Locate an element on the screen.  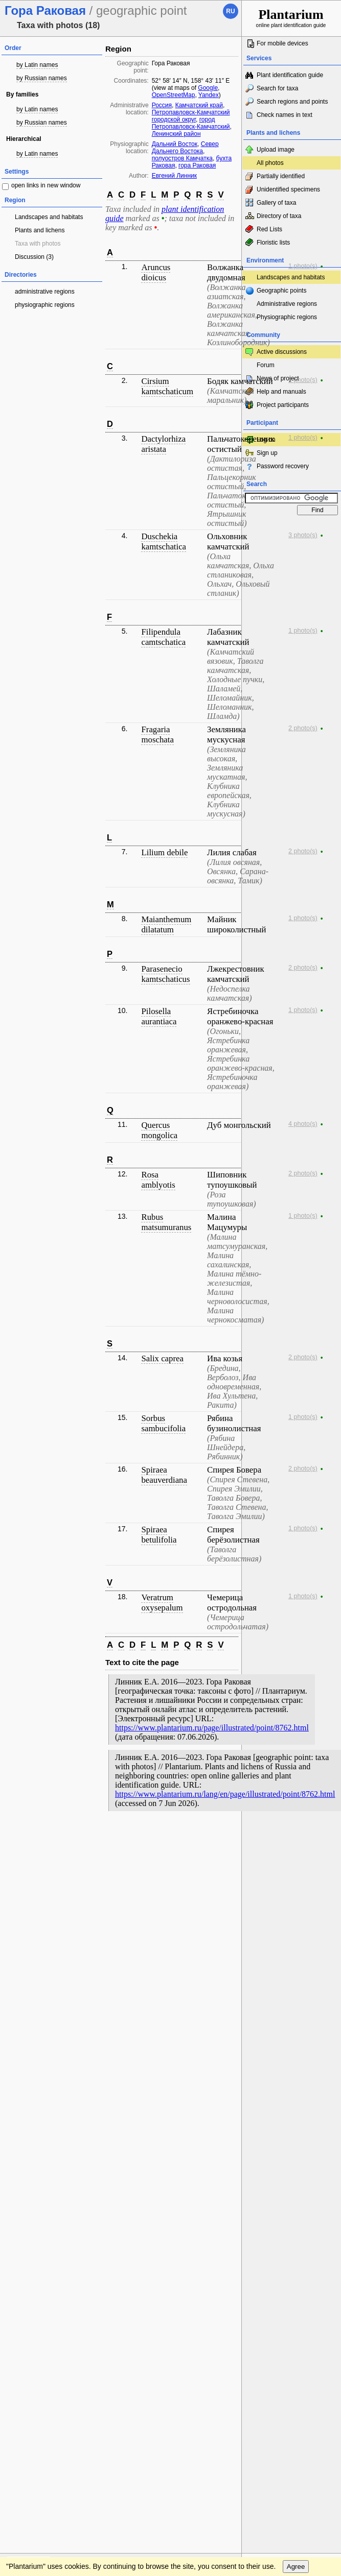
Plants and lichens is located at coordinates (39, 230).